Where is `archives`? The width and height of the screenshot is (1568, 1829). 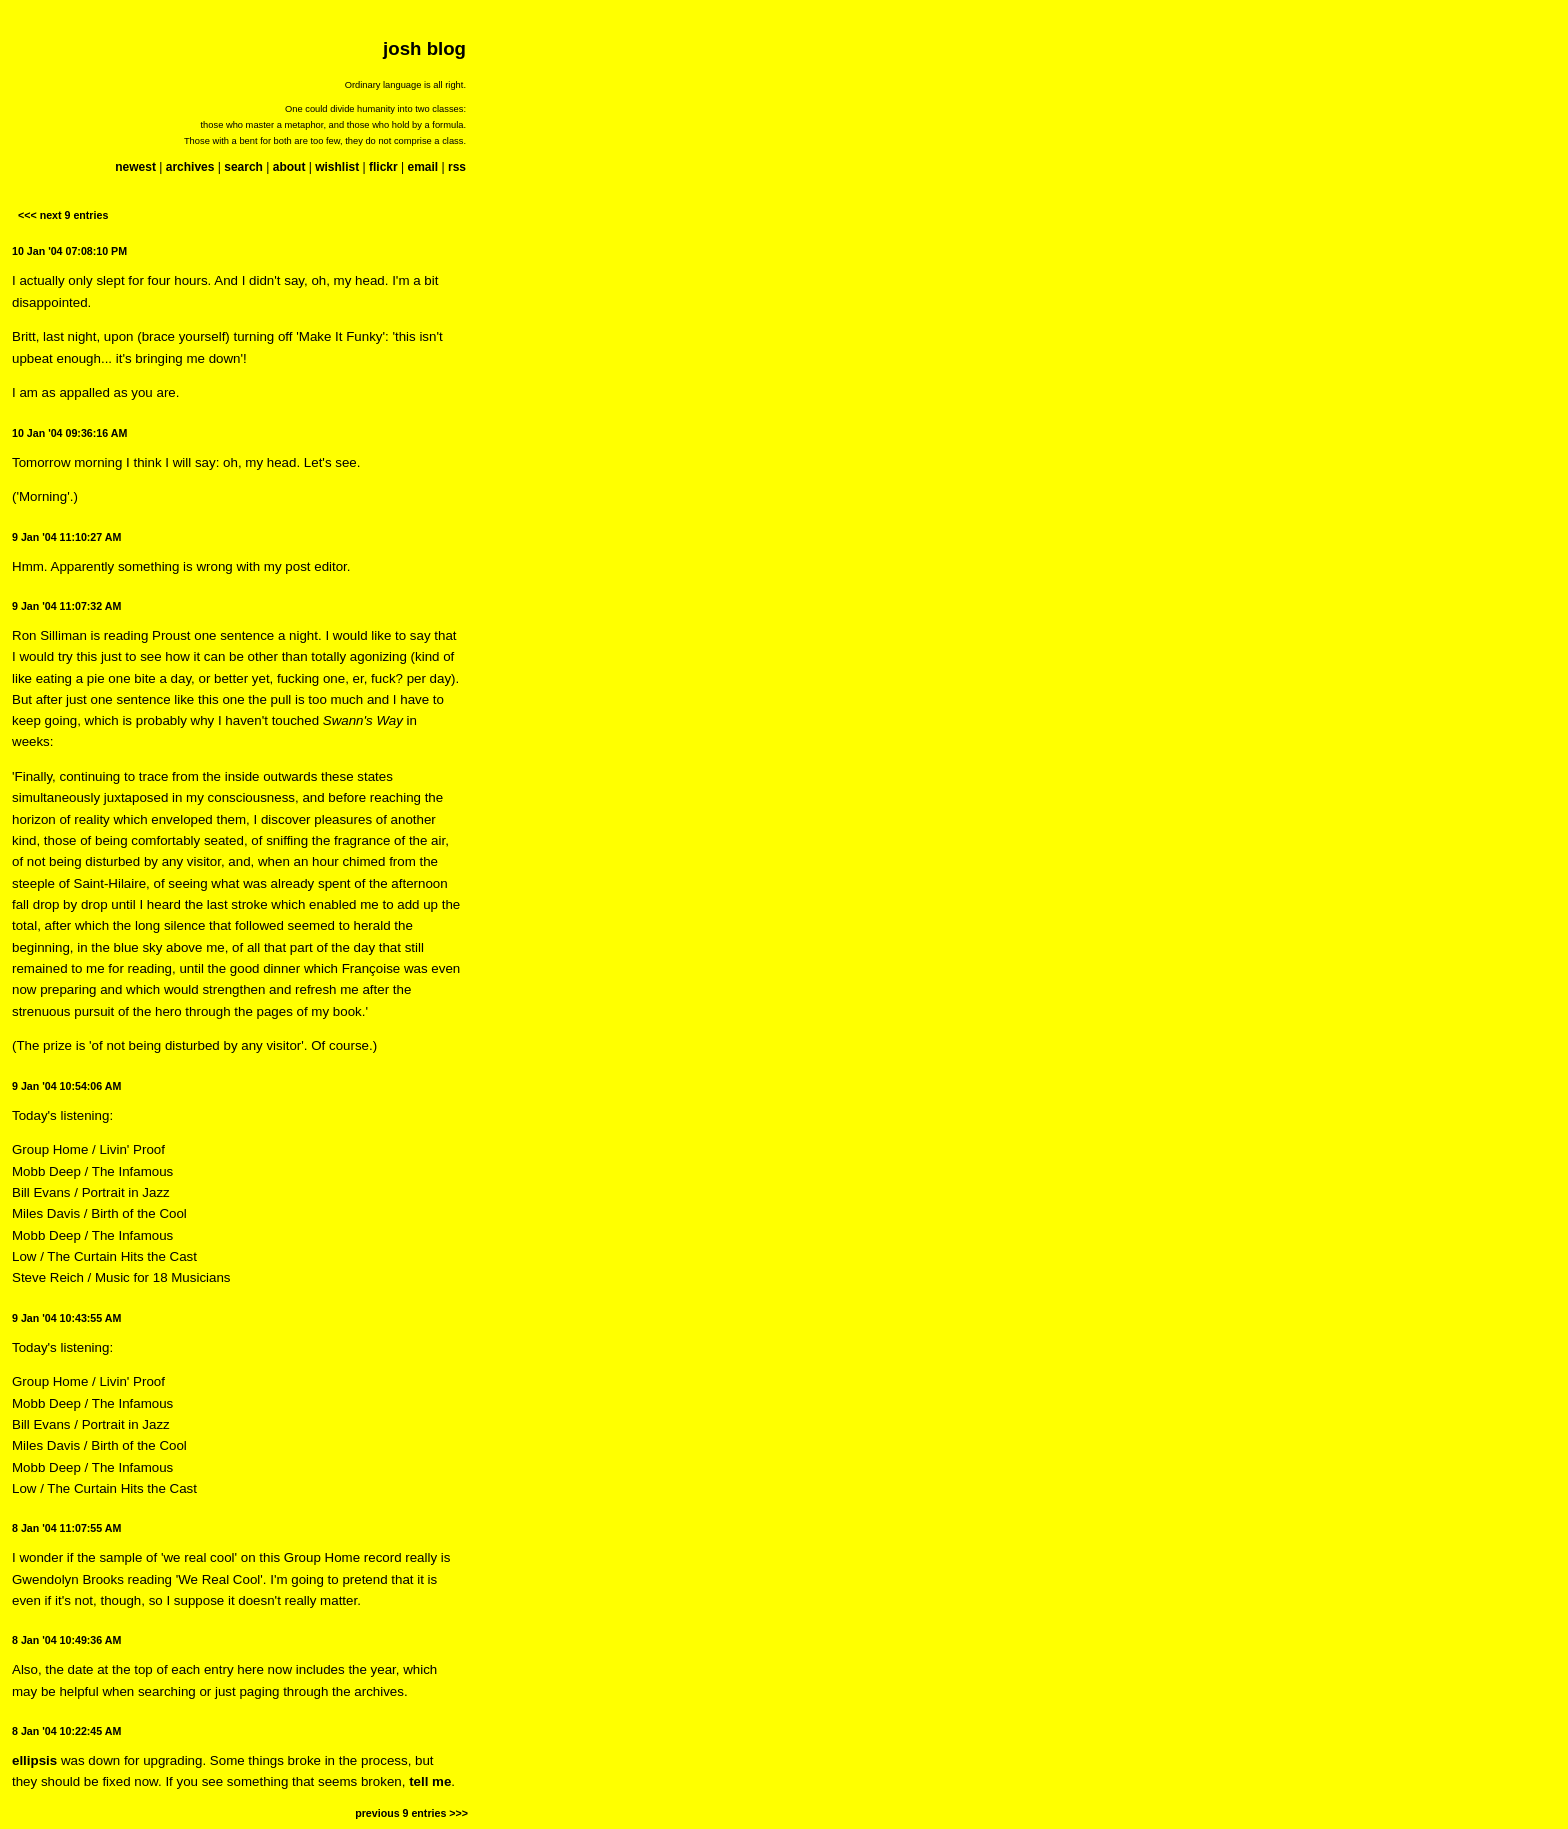 archives is located at coordinates (190, 167).